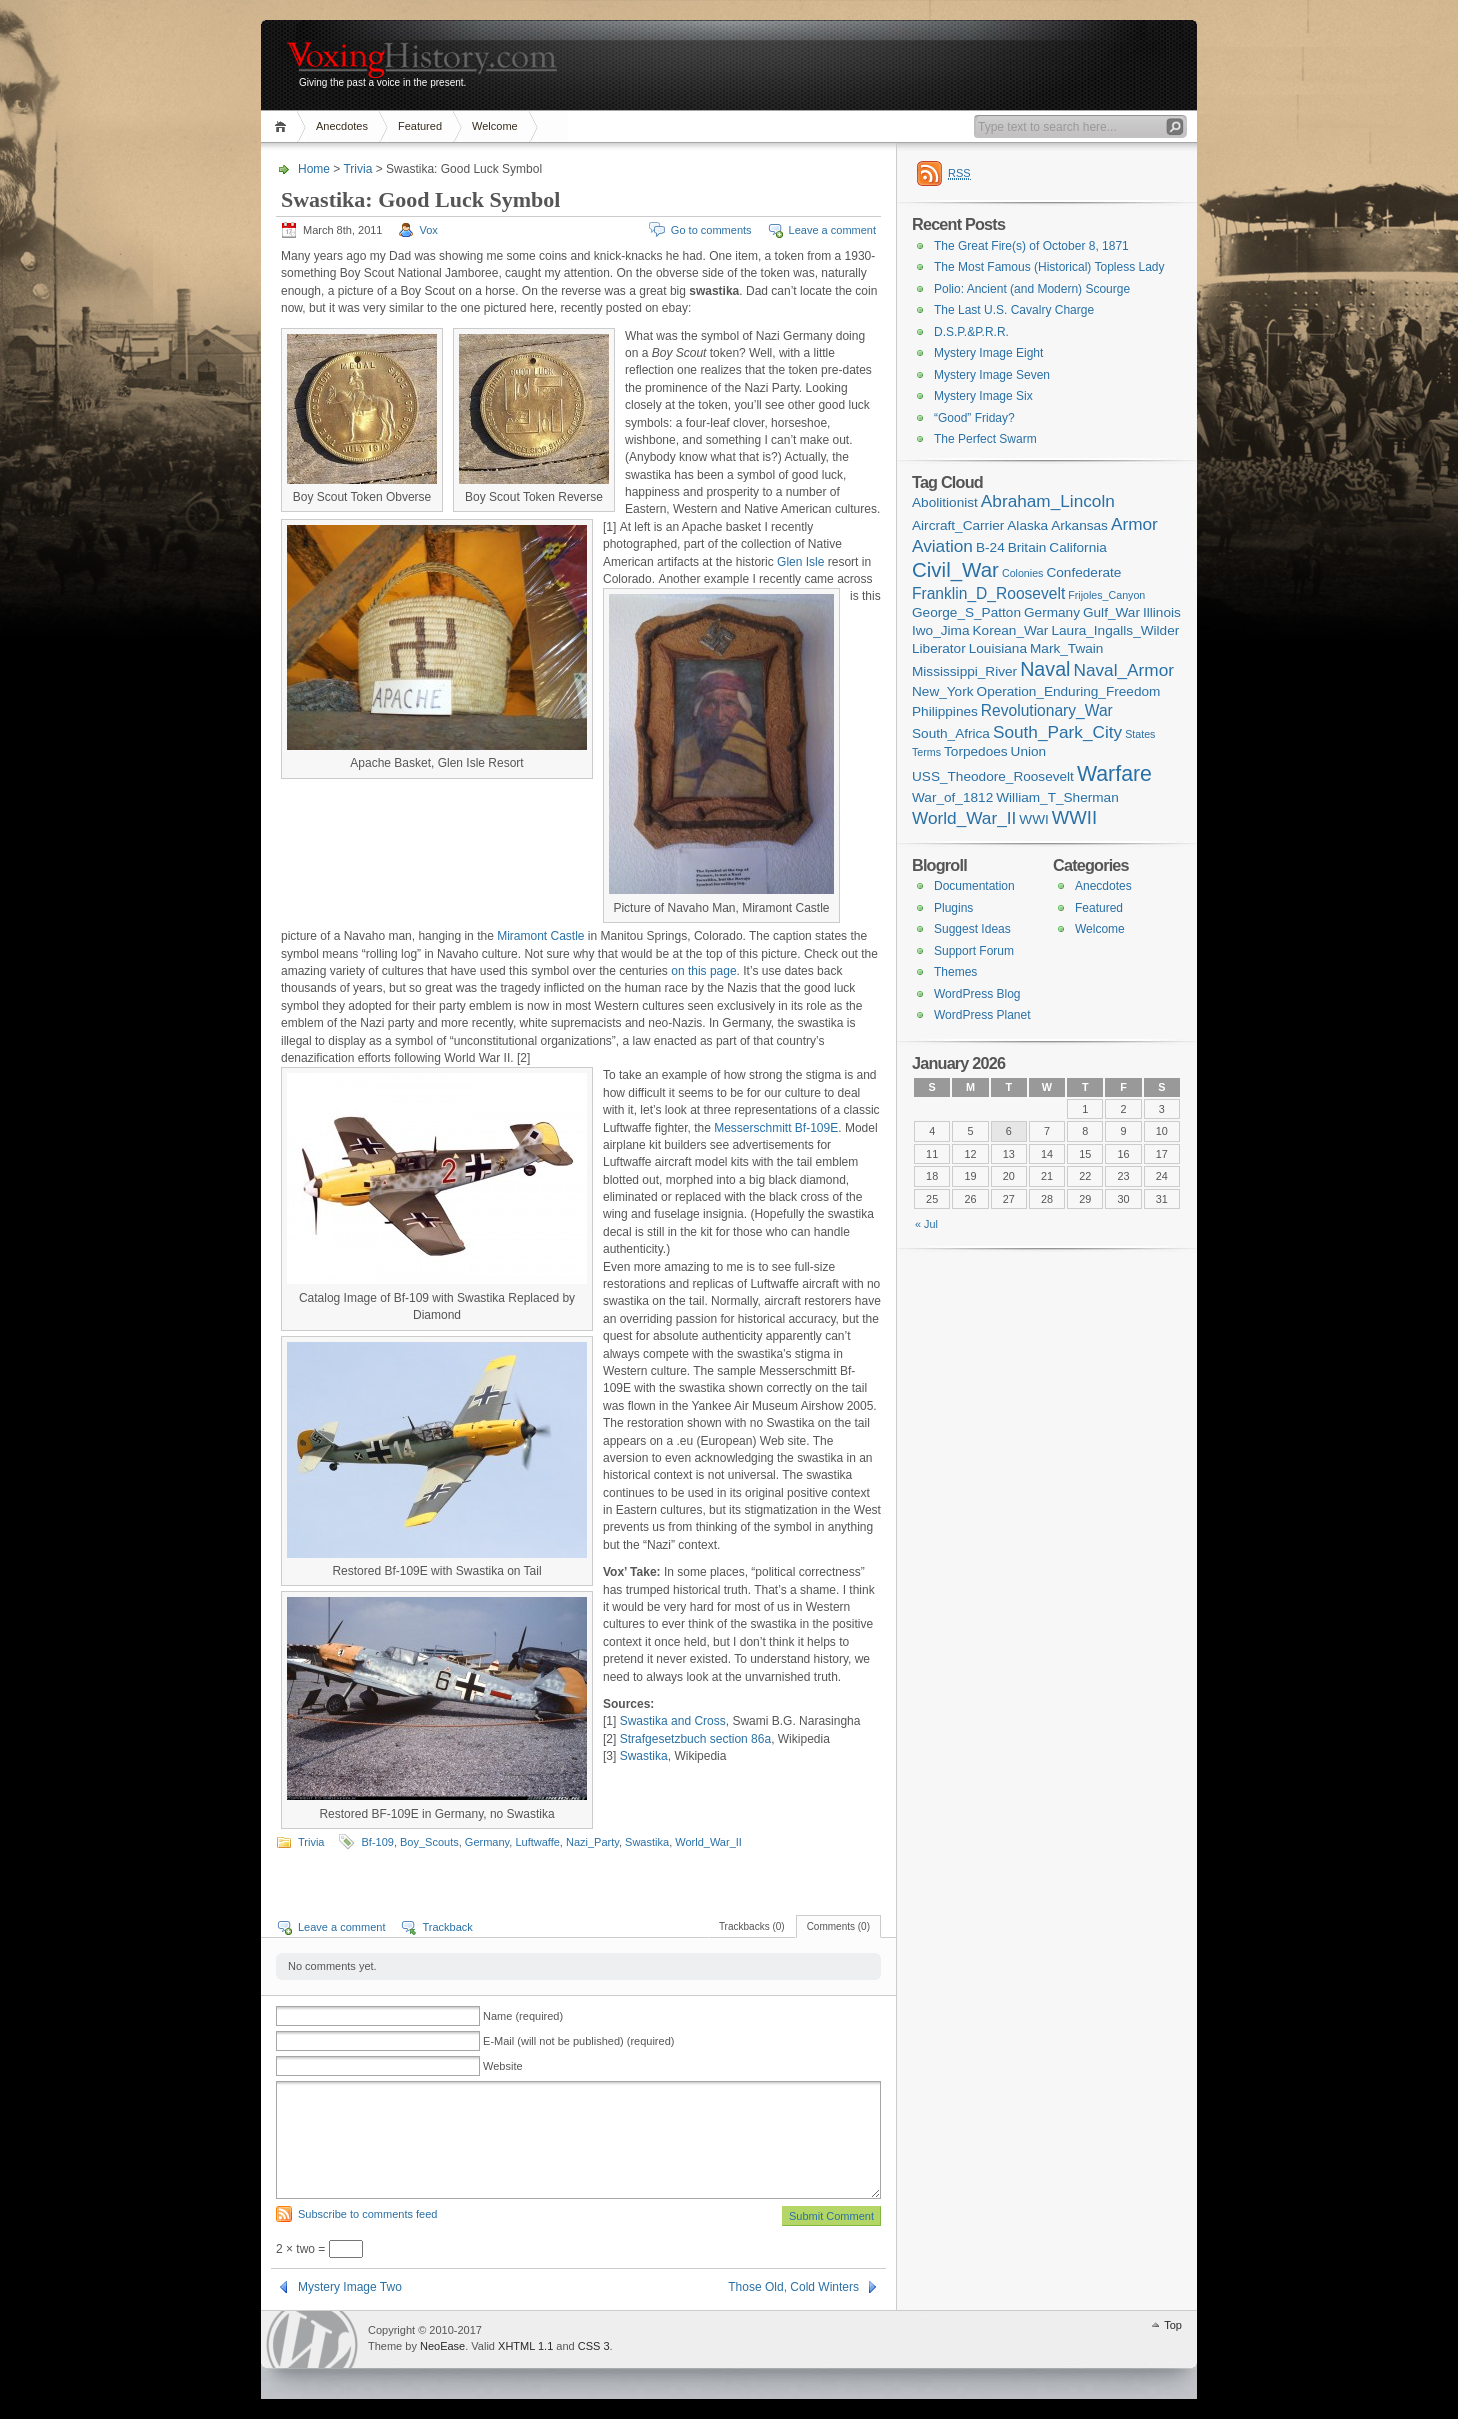  Describe the element at coordinates (983, 396) in the screenshot. I see `Mystery Image Six` at that location.